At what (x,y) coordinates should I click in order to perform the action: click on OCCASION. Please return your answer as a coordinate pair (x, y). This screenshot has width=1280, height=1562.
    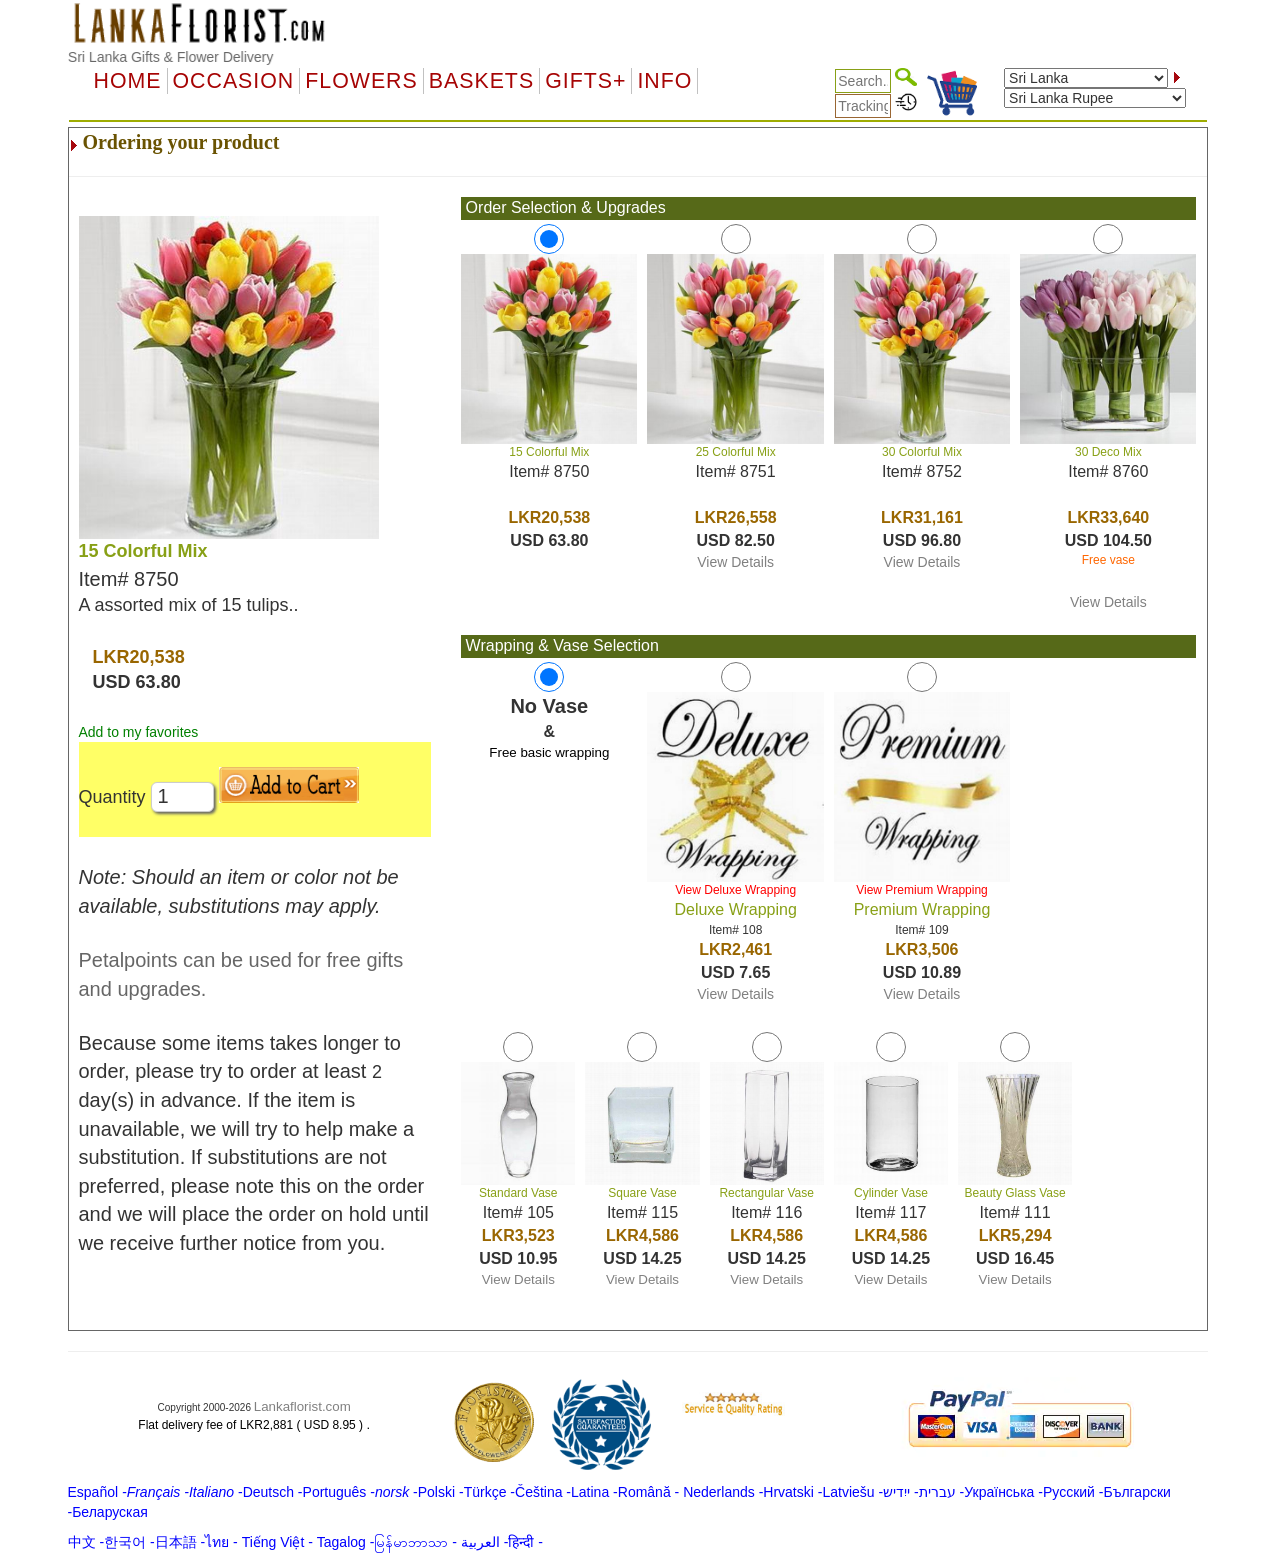
    Looking at the image, I should click on (234, 81).